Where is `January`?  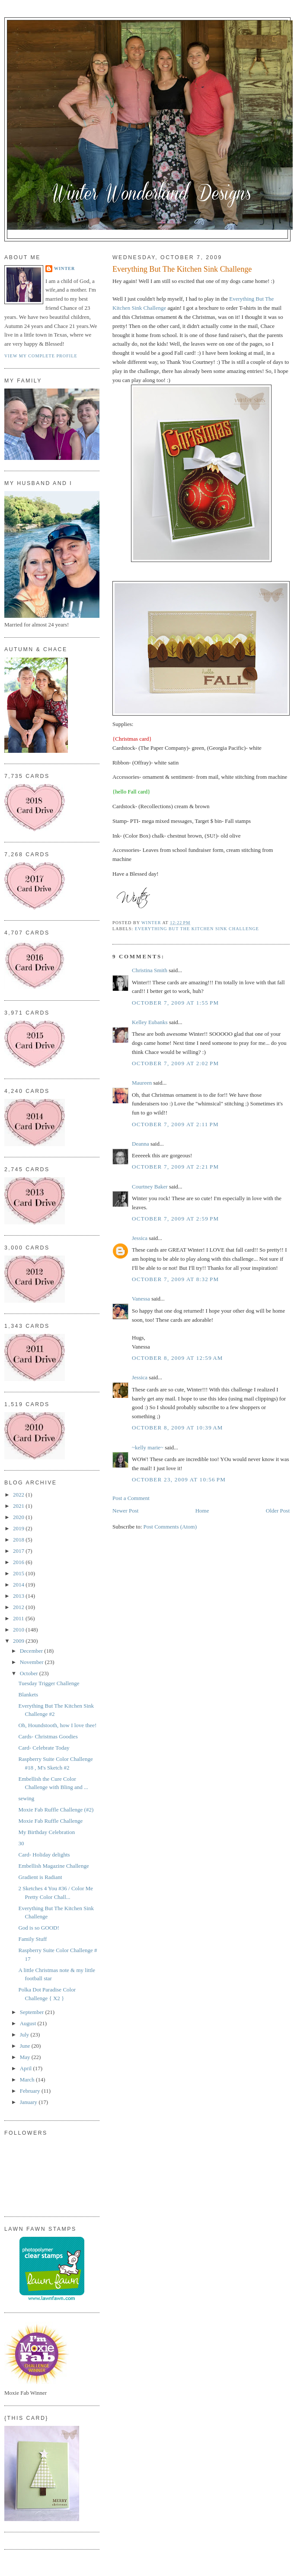 January is located at coordinates (29, 2102).